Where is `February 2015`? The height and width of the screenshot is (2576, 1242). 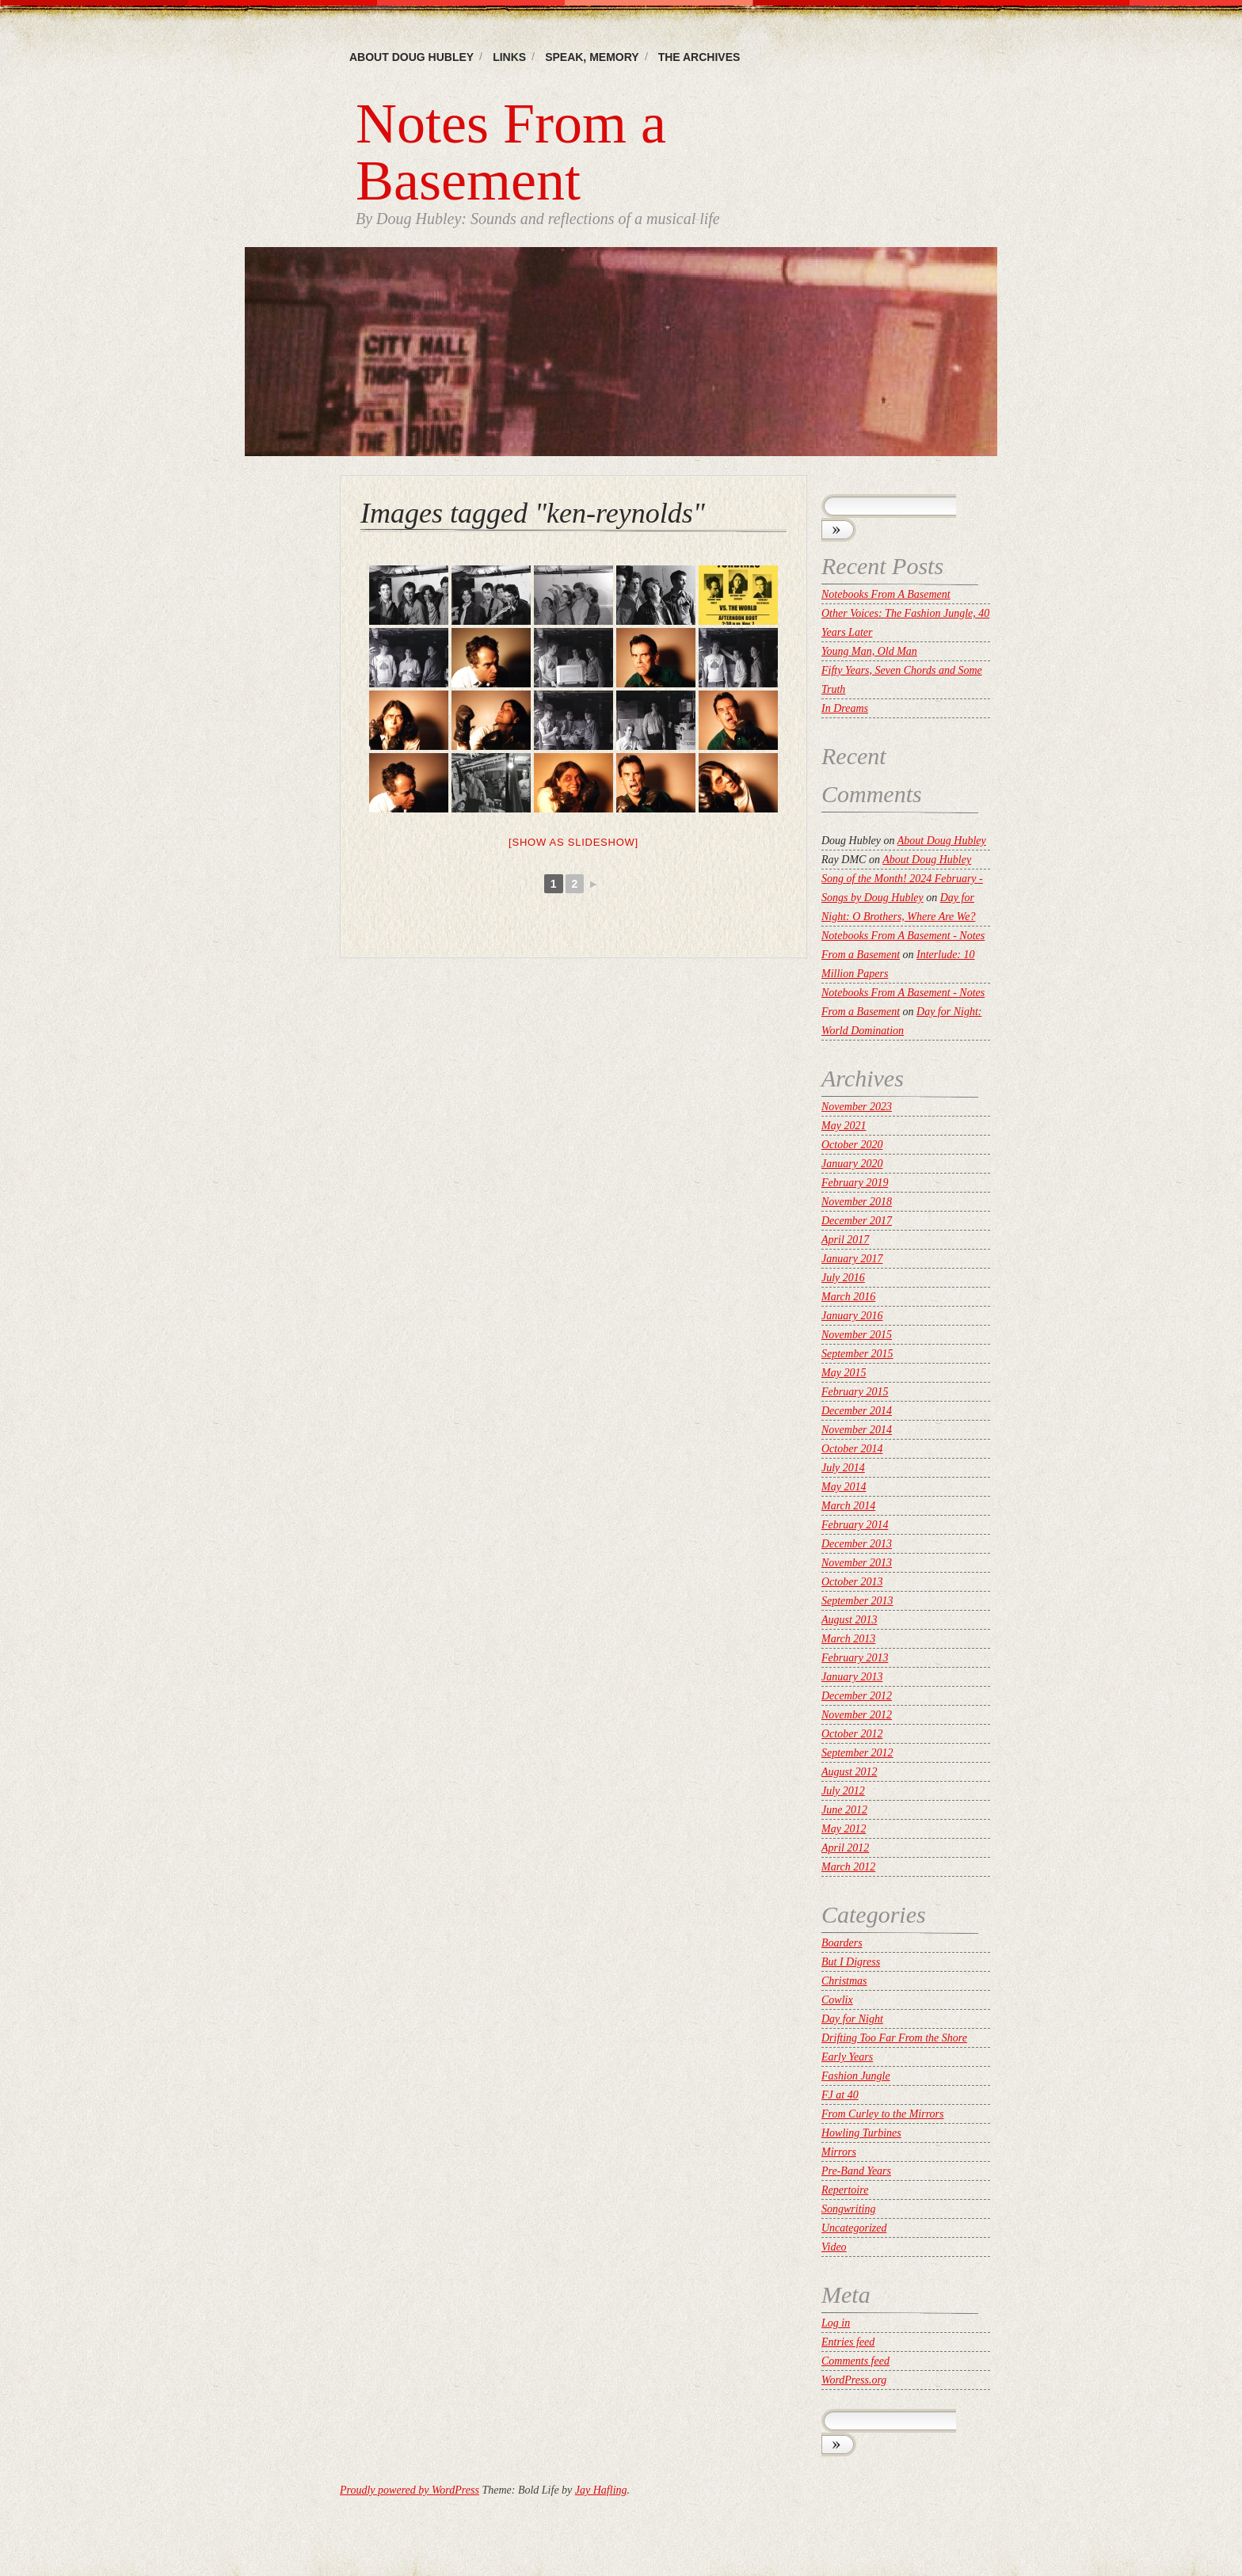 February 2015 is located at coordinates (854, 1392).